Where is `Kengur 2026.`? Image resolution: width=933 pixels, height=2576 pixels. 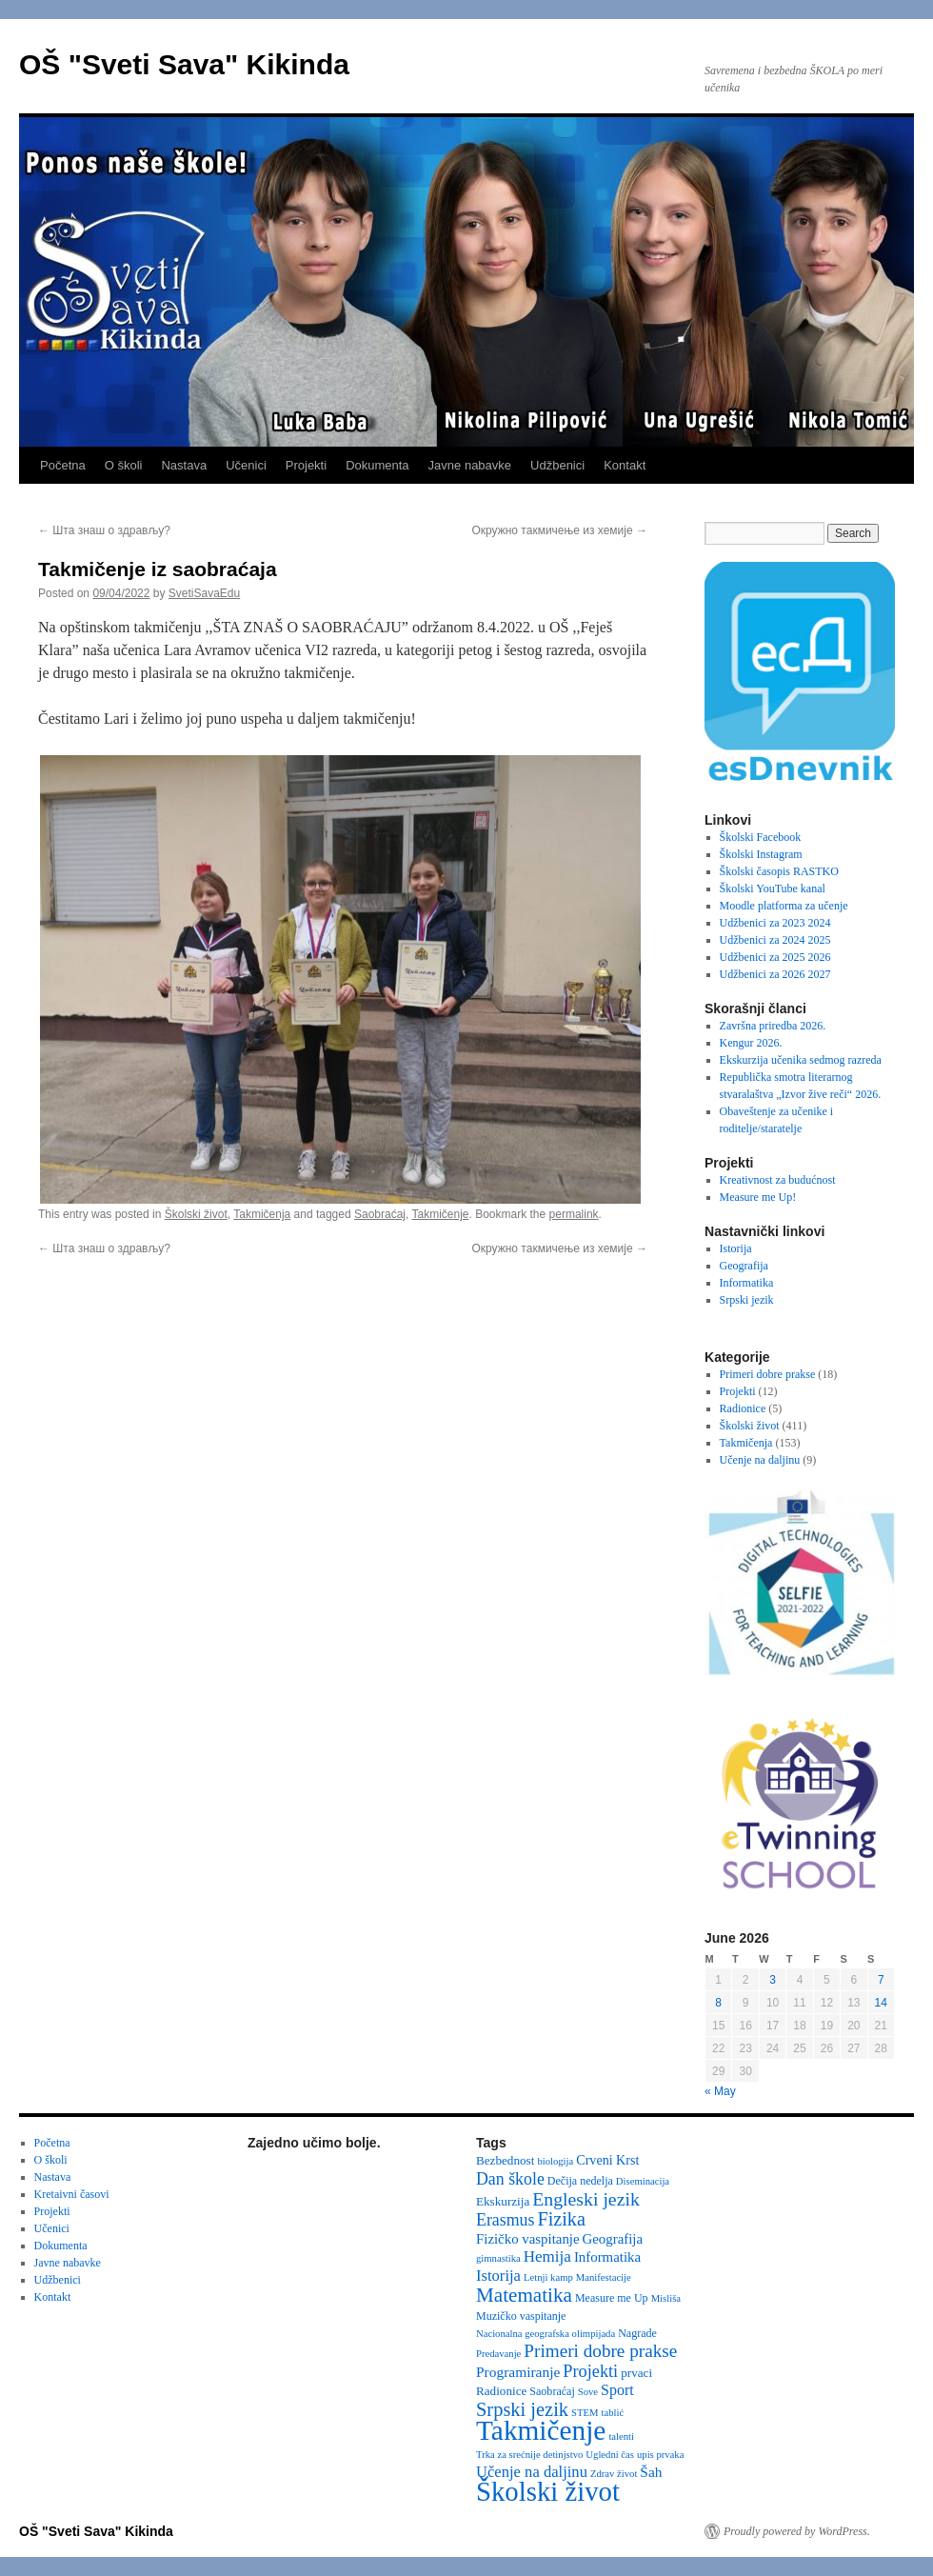
Kengur 2026. is located at coordinates (751, 1042).